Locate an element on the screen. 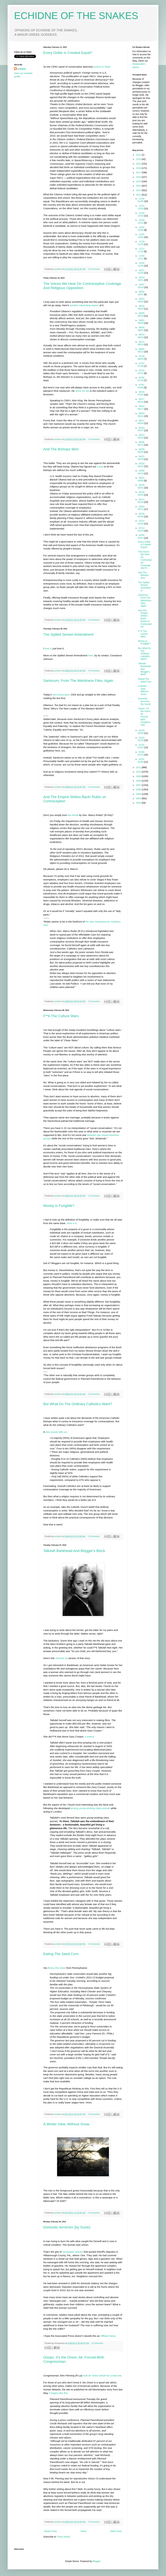 This screenshot has height=2576, width=166. 2011 is located at coordinates (139, 767).